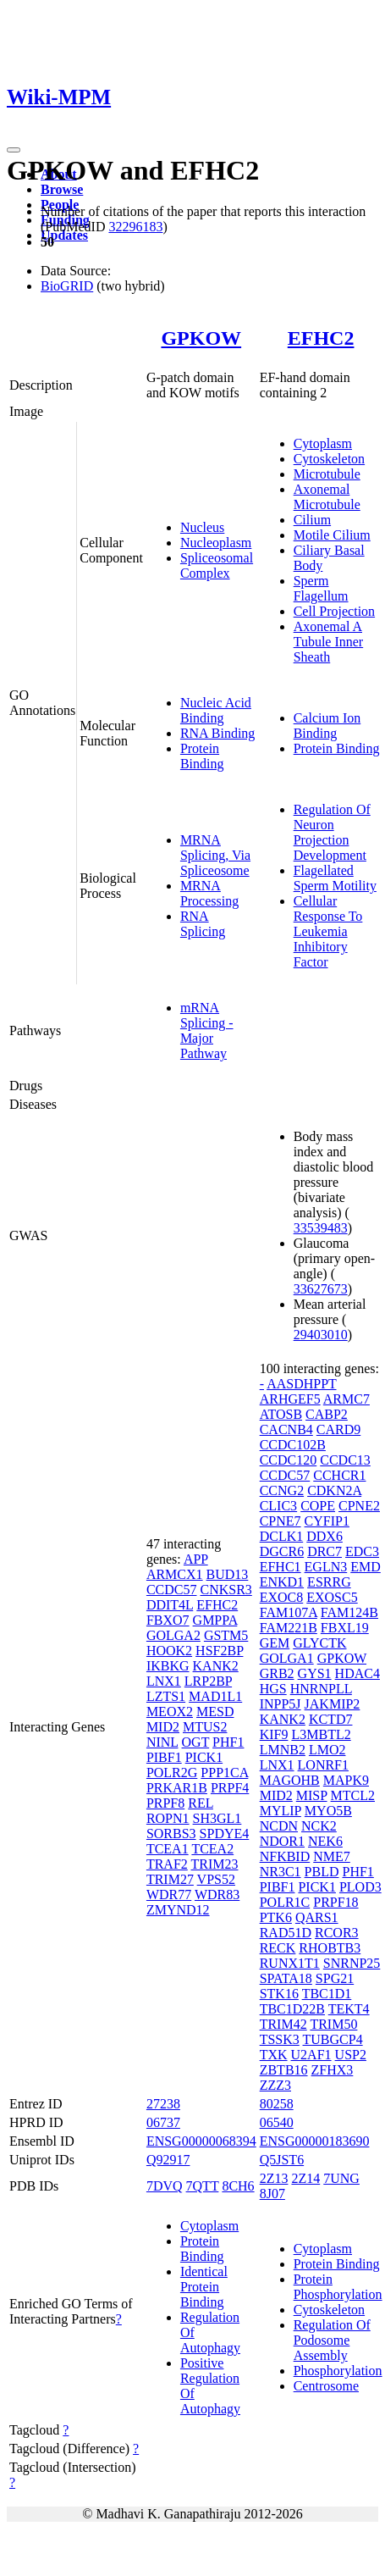  What do you see at coordinates (338, 1429) in the screenshot?
I see `CARD9` at bounding box center [338, 1429].